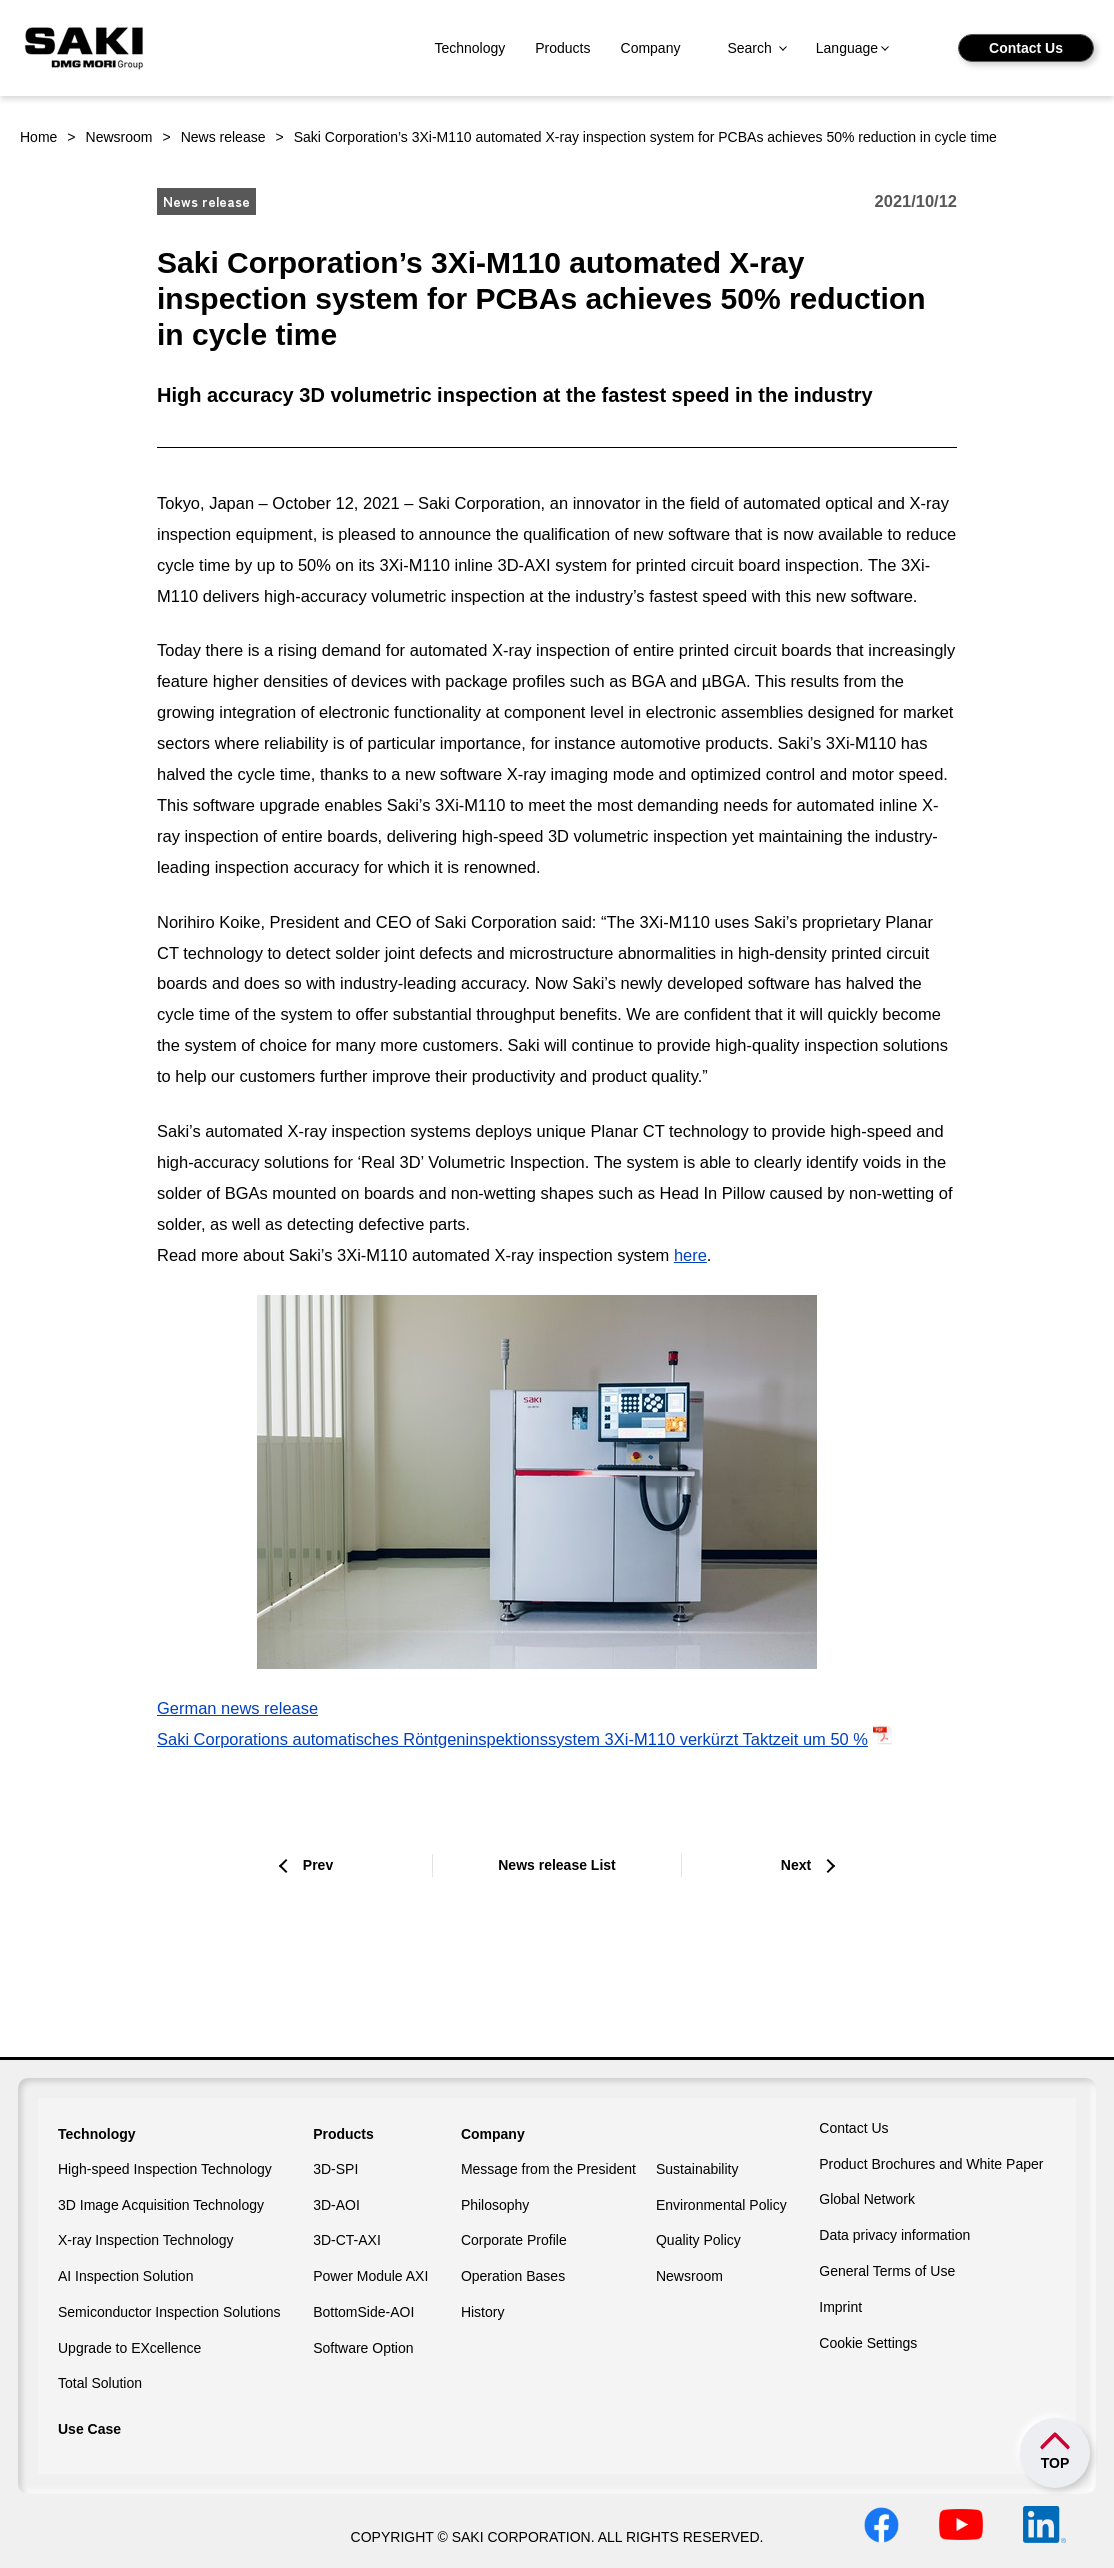 This screenshot has height=2568, width=1114. I want to click on News release List, so click(557, 1865).